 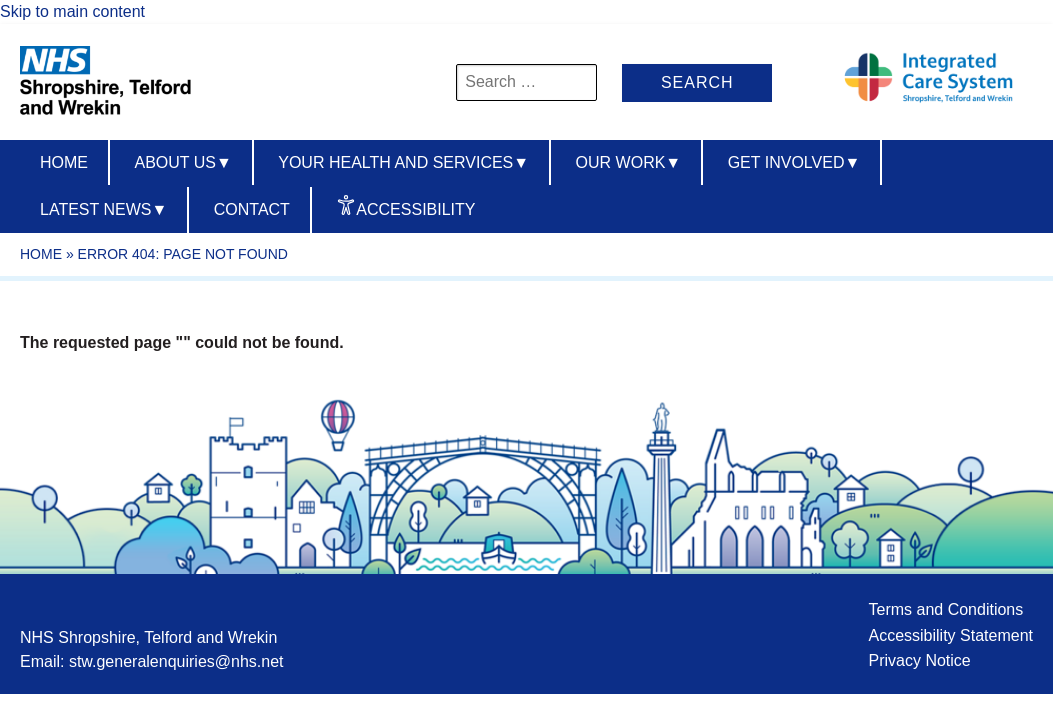 I want to click on About us, so click(x=182, y=162).